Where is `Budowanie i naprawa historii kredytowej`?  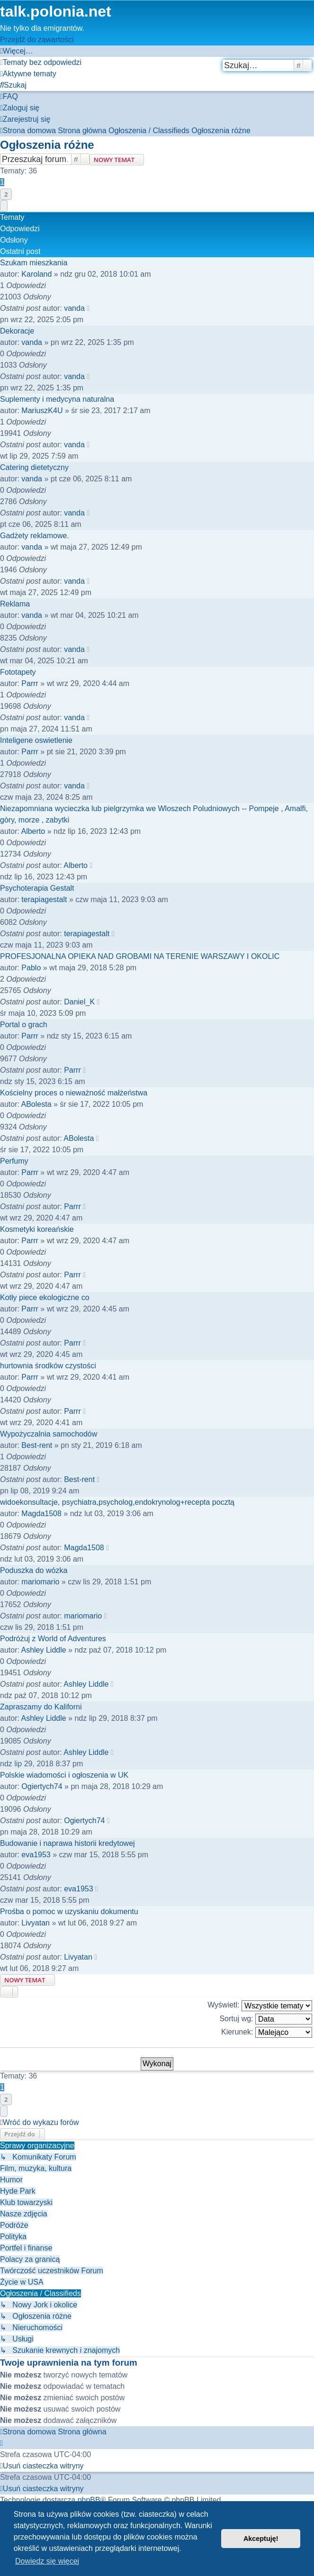 Budowanie i naprawa historii kredytowej is located at coordinates (67, 1843).